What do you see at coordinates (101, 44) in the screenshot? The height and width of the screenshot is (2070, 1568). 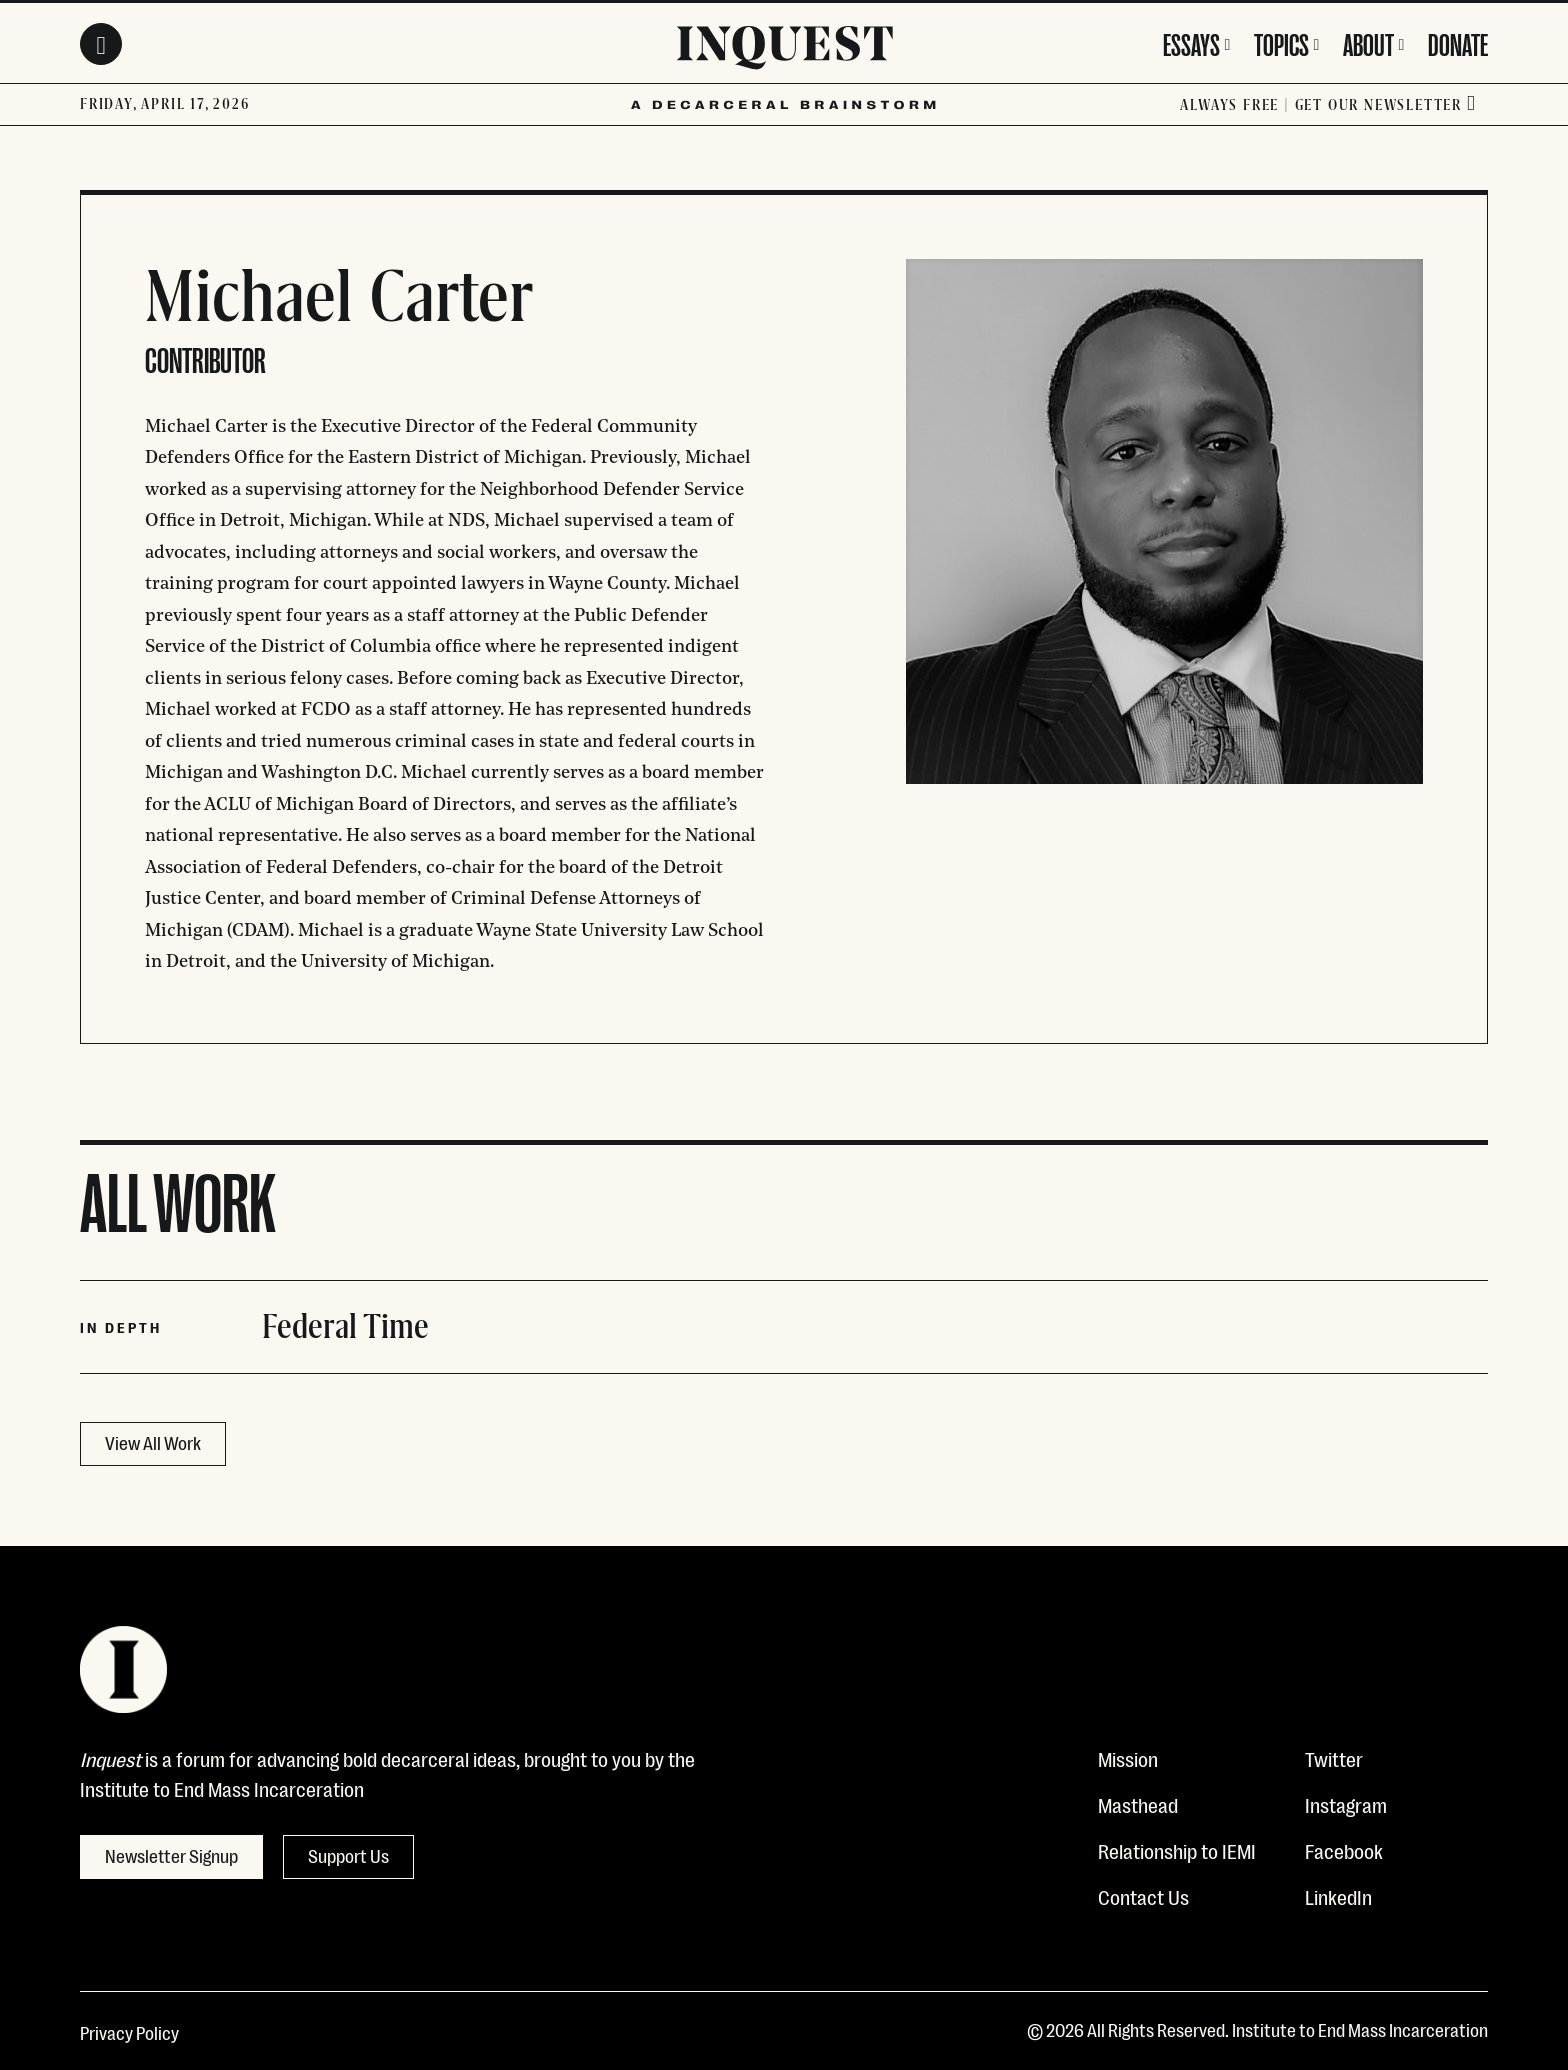 I see `[Search Toggle]` at bounding box center [101, 44].